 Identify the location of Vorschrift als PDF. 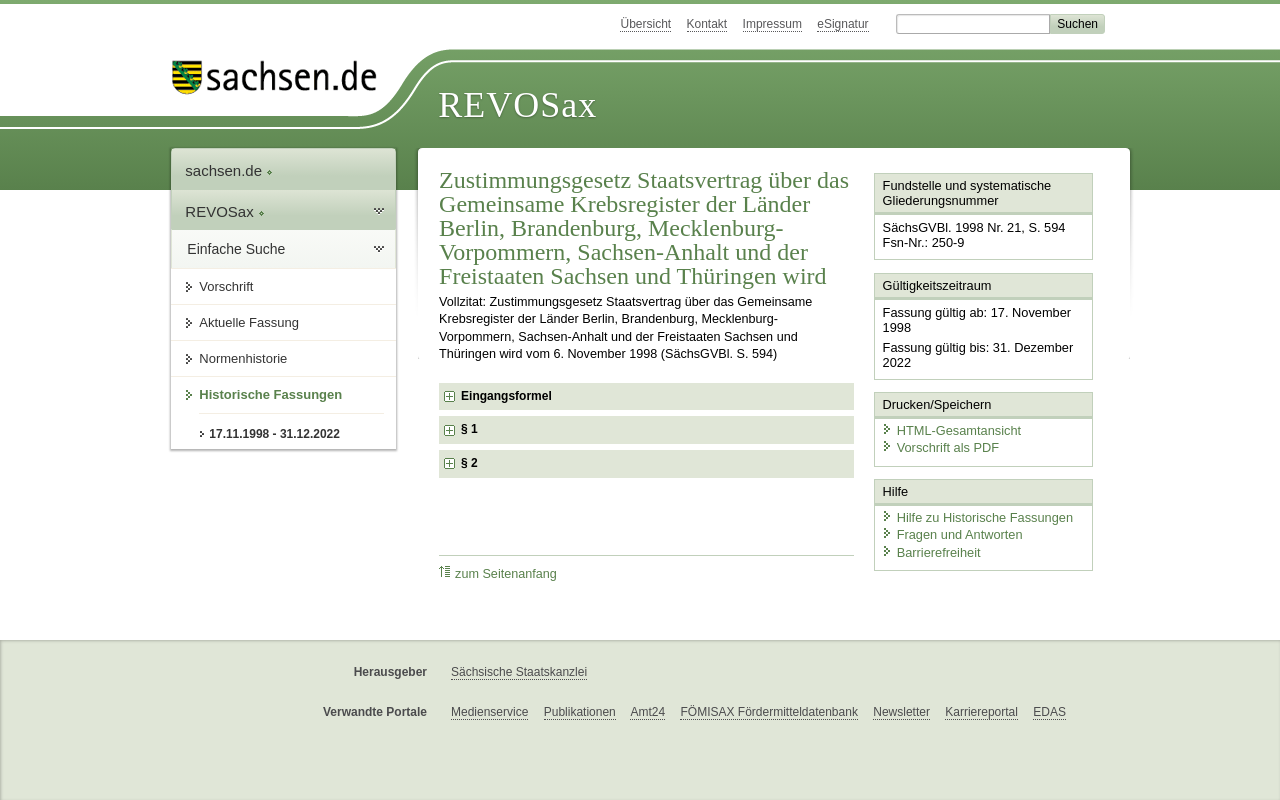
(940, 447).